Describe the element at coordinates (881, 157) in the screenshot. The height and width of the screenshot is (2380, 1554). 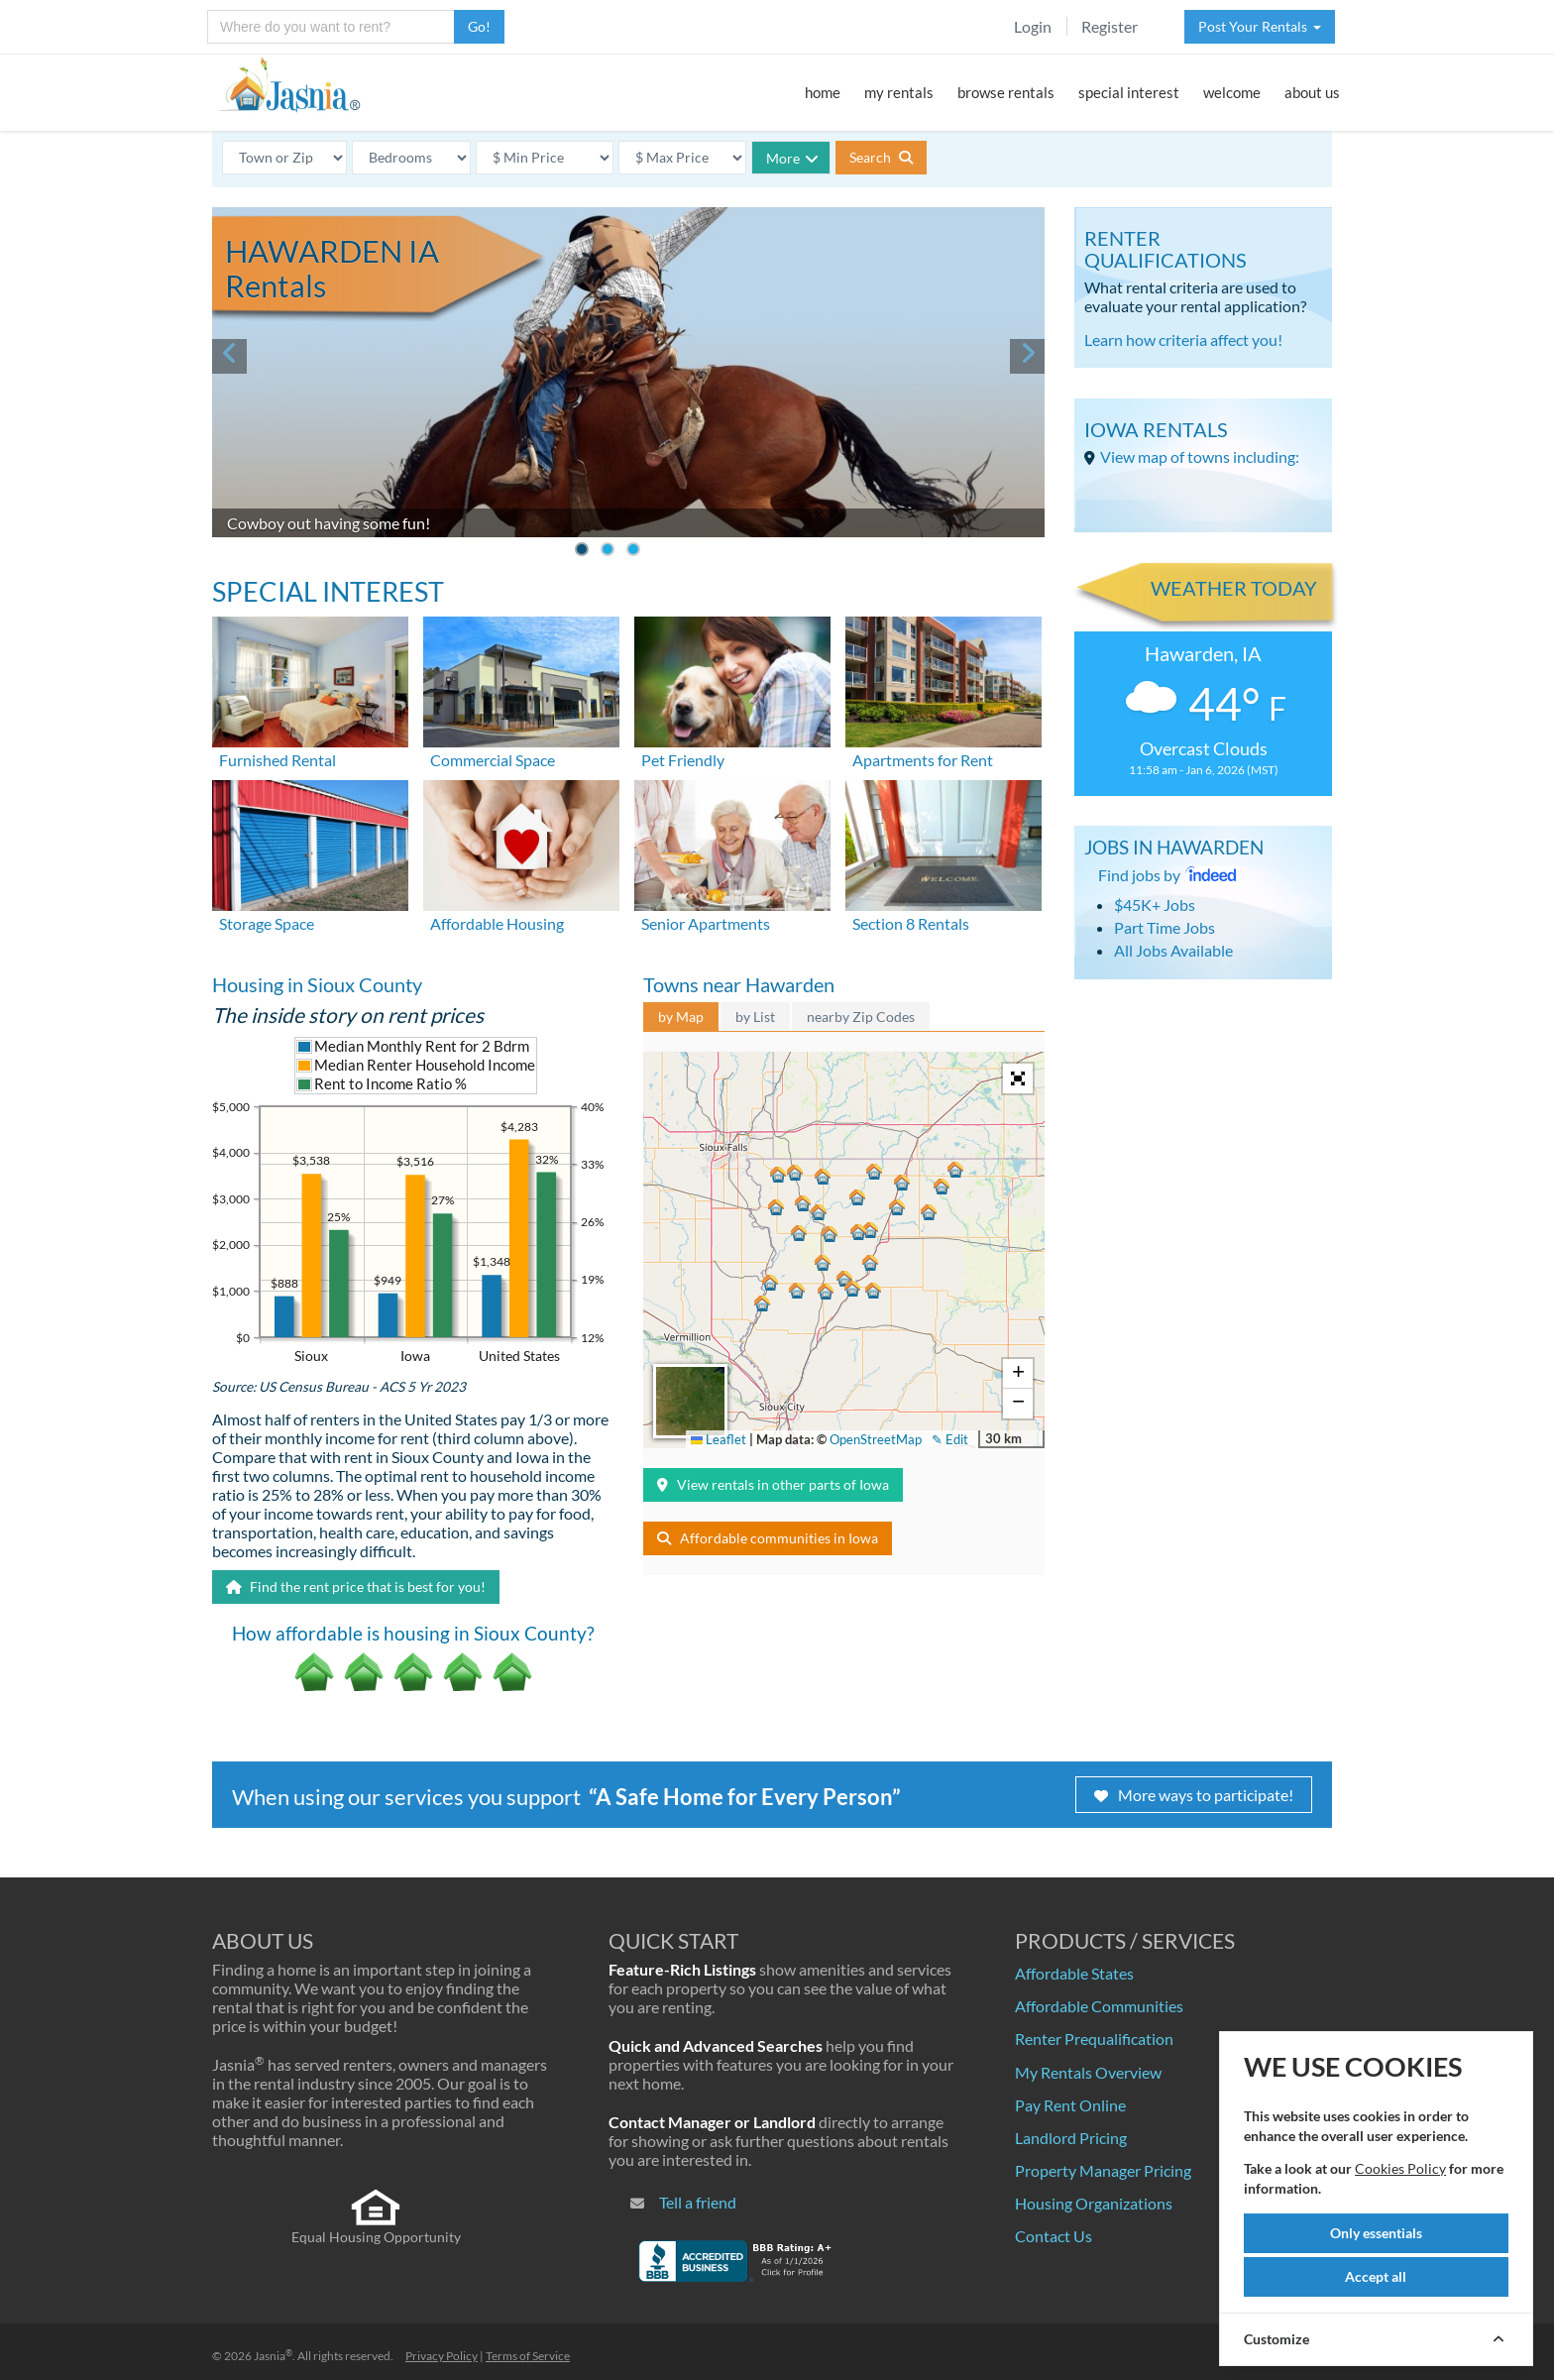
I see `Search` at that location.